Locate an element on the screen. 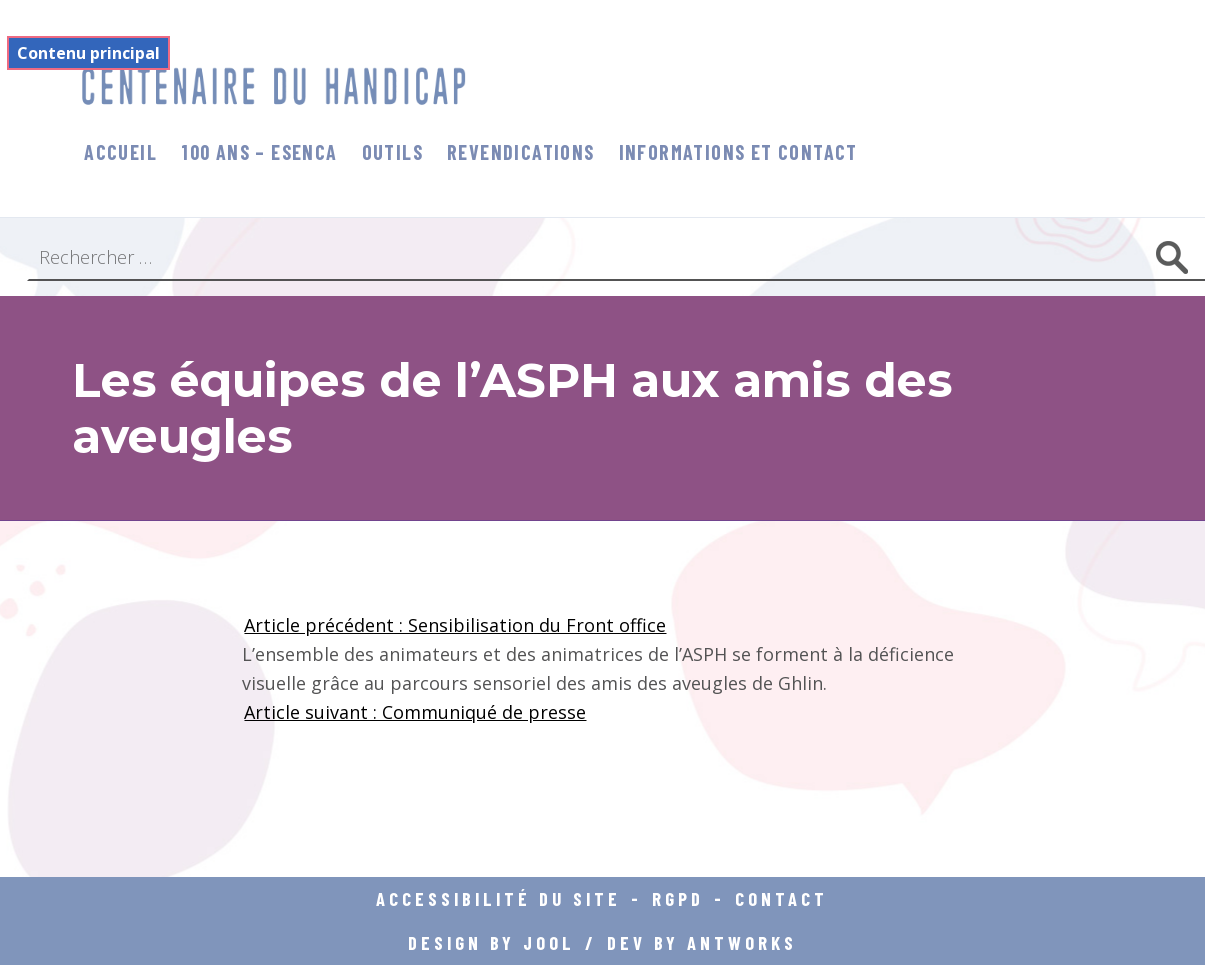 The image size is (1205, 965). Contenu principal is located at coordinates (88, 53).